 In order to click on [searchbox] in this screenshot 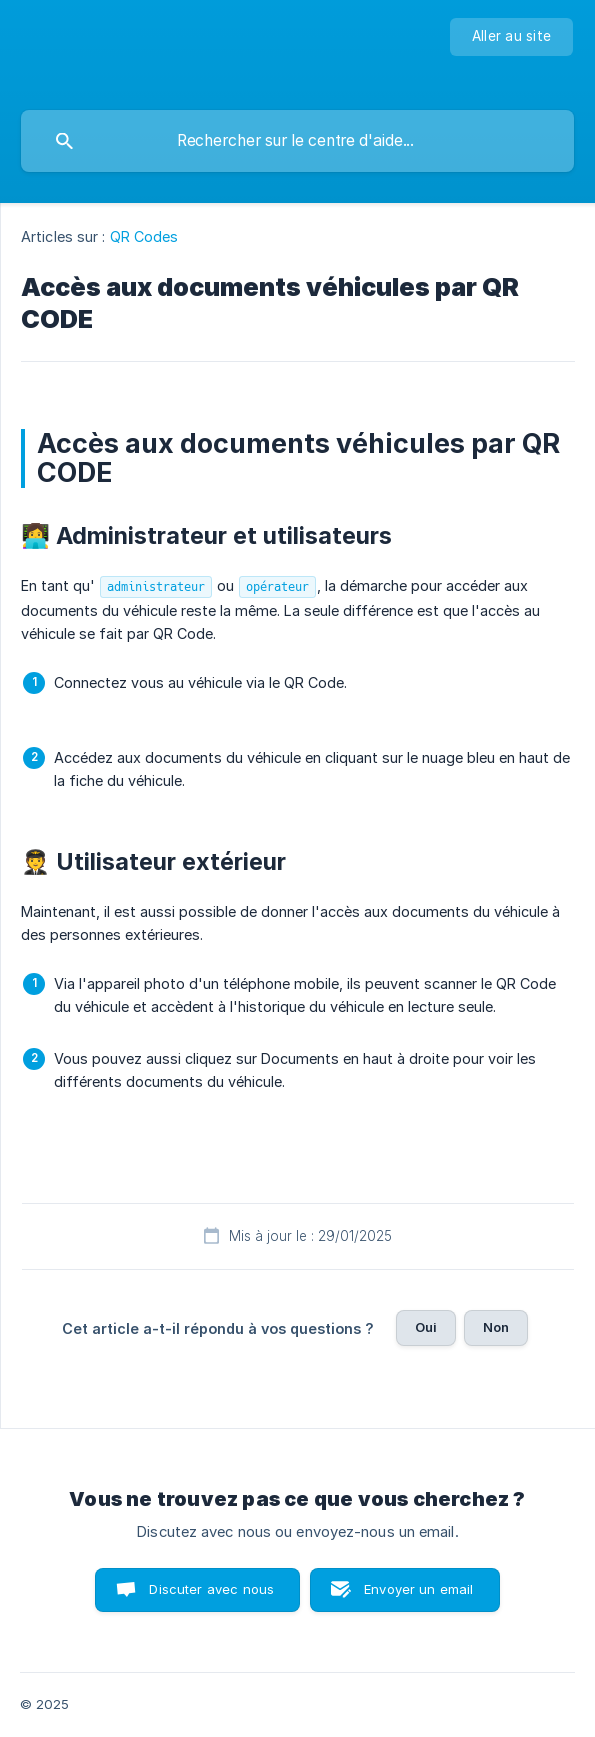, I will do `click(297, 141)`.